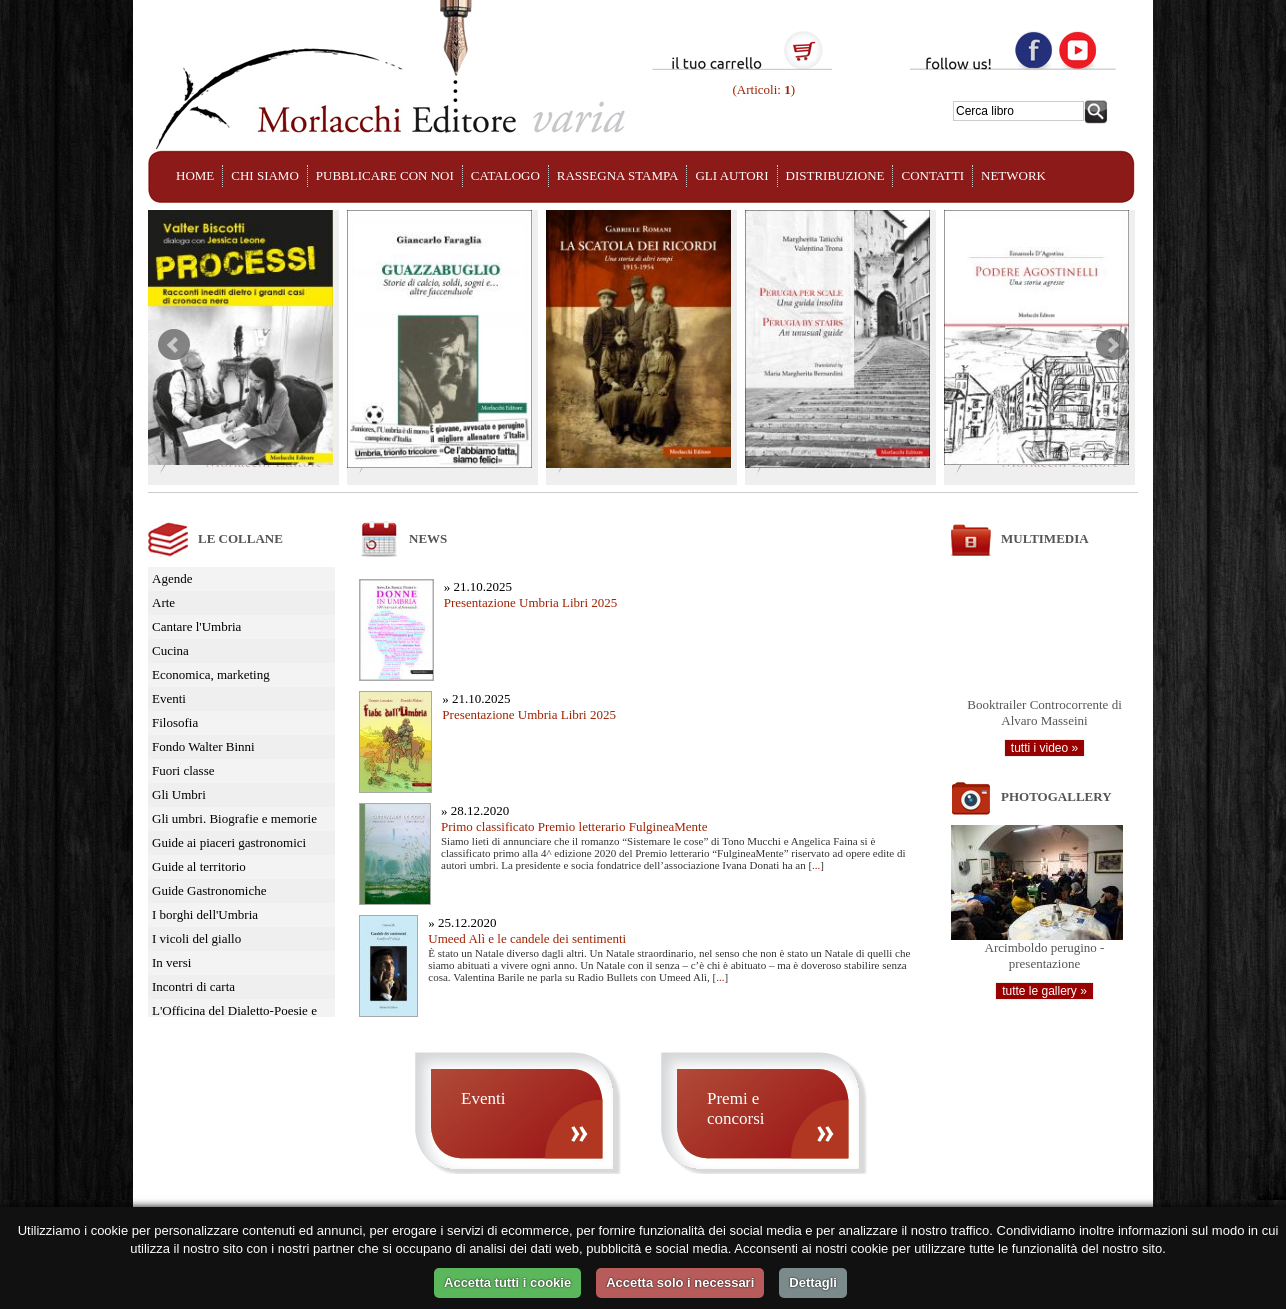 This screenshot has width=1286, height=1309. Describe the element at coordinates (183, 770) in the screenshot. I see `Fuori classe` at that location.